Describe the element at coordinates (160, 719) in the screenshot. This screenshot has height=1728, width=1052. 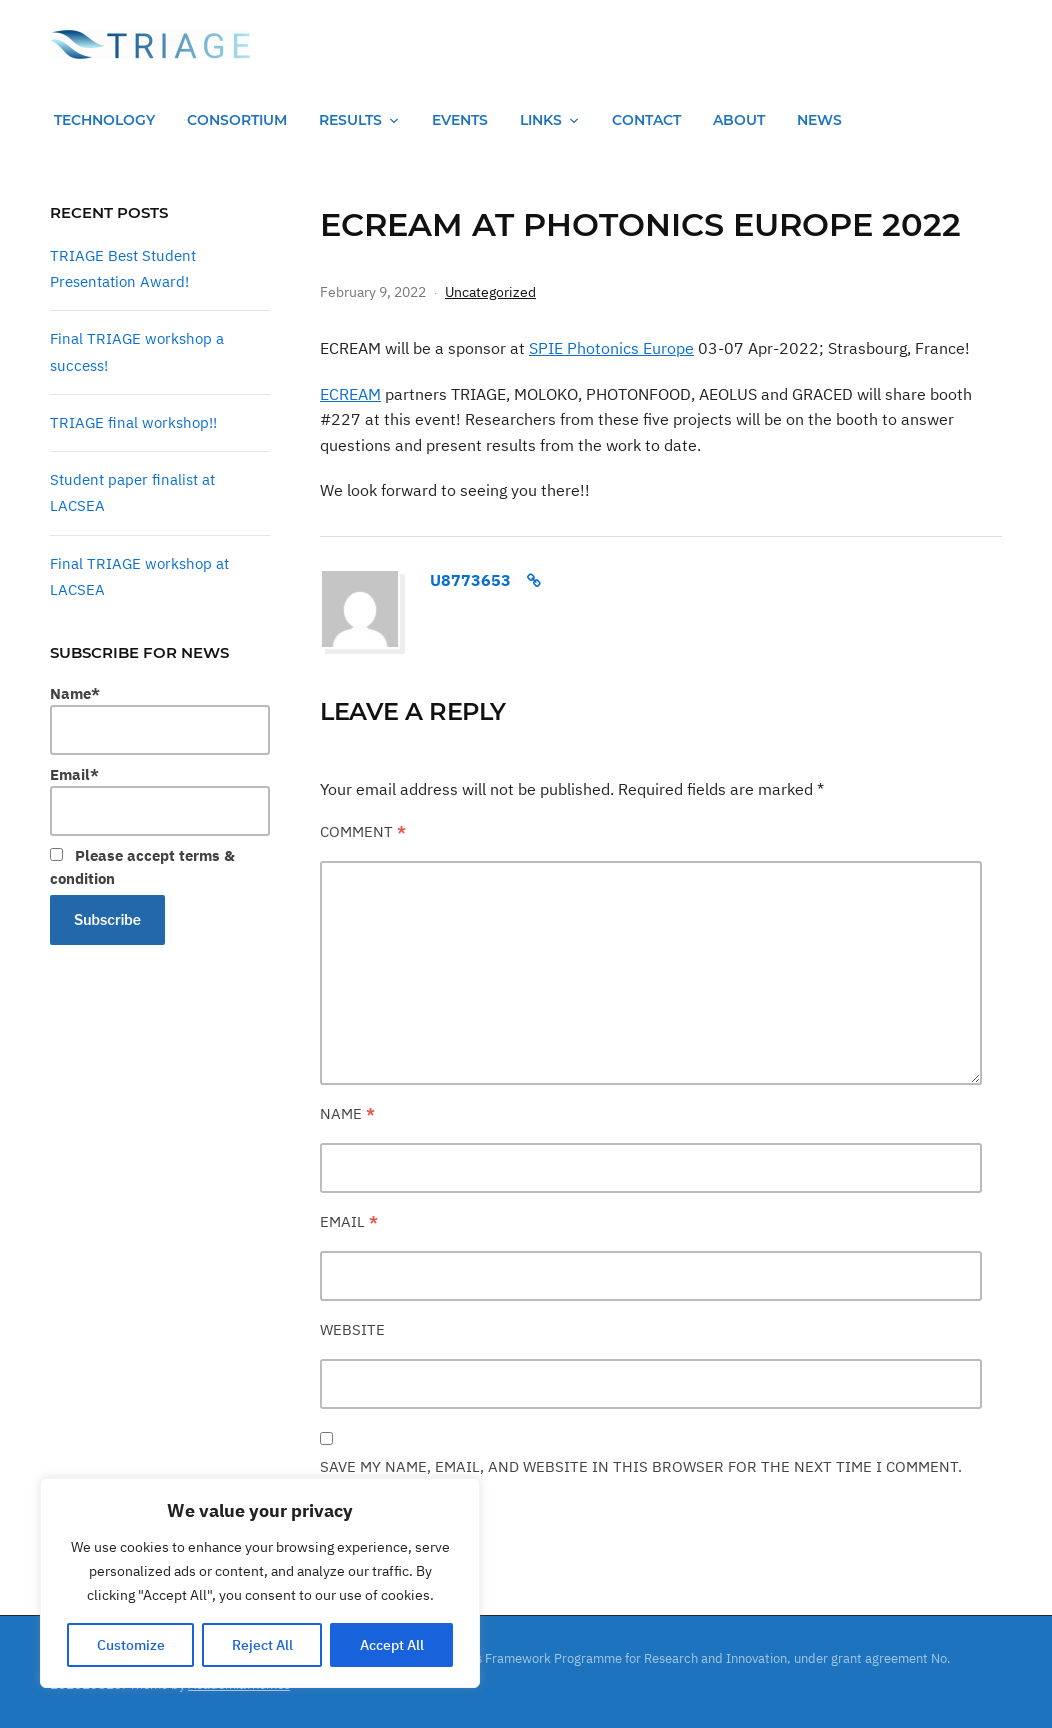
I see `Name*` at that location.